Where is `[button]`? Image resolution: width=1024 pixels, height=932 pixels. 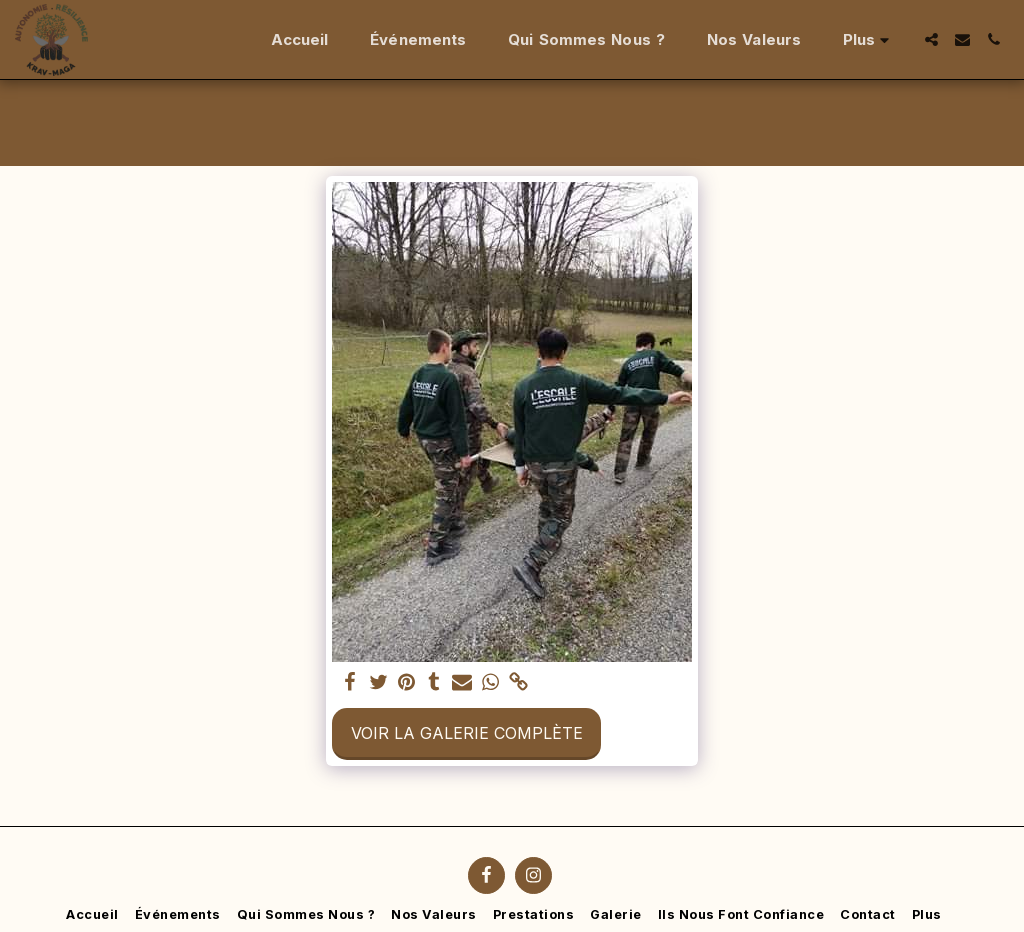 [button] is located at coordinates (931, 39).